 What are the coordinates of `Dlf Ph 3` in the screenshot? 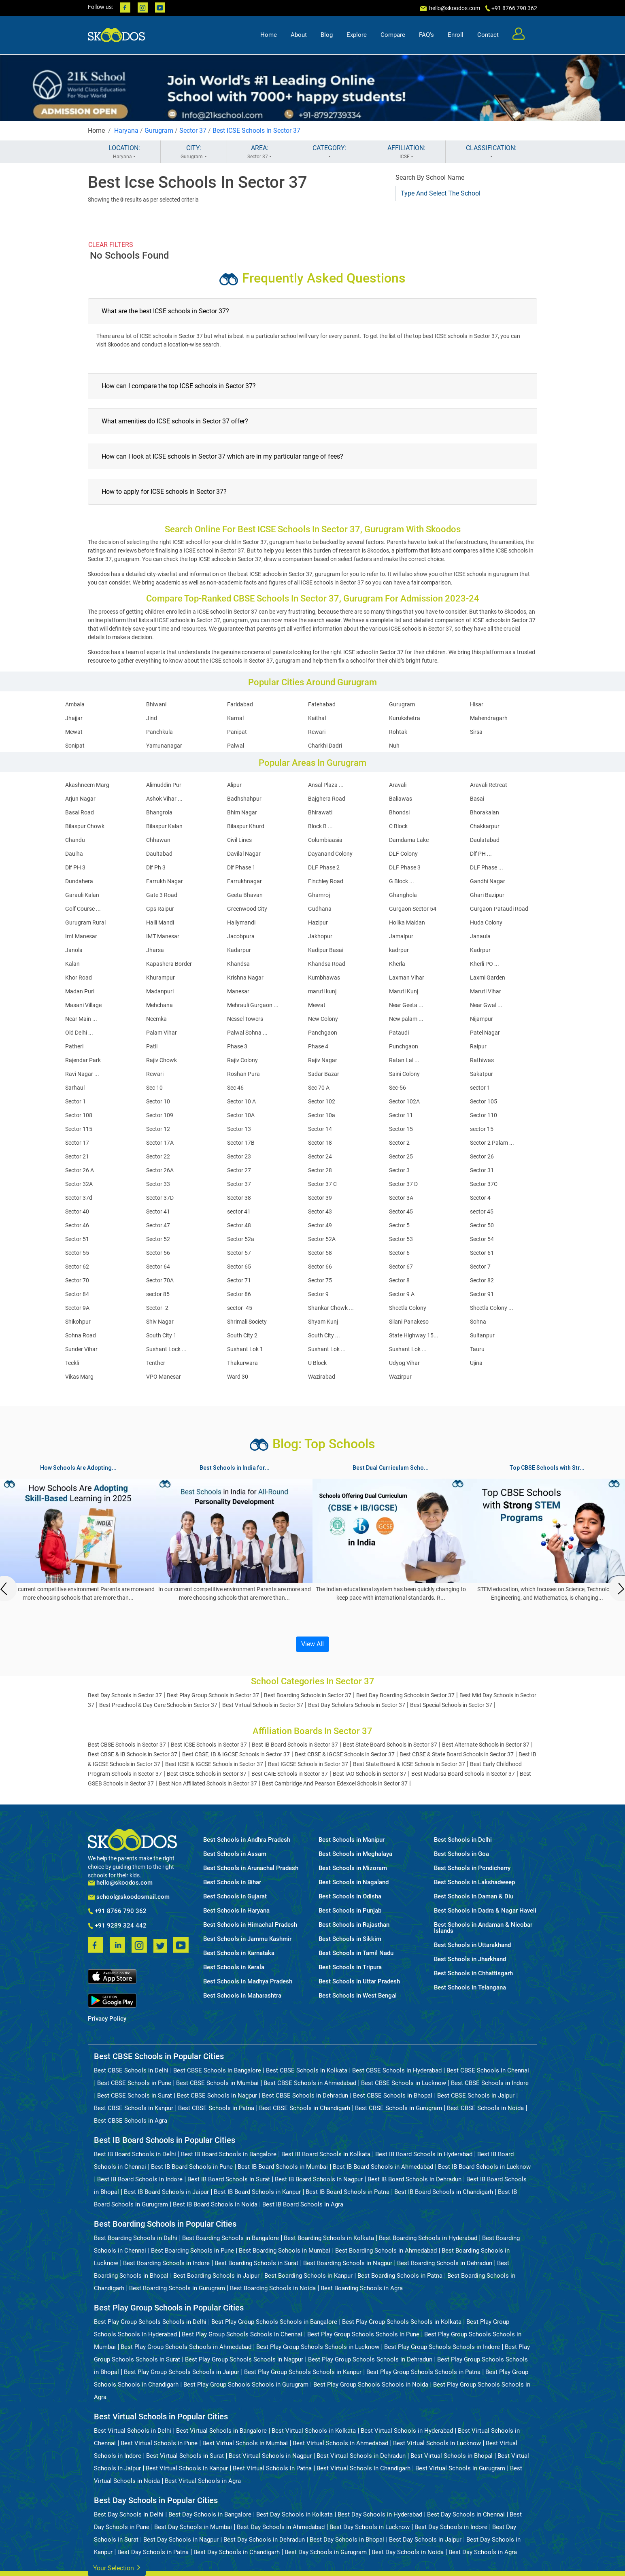 It's located at (156, 867).